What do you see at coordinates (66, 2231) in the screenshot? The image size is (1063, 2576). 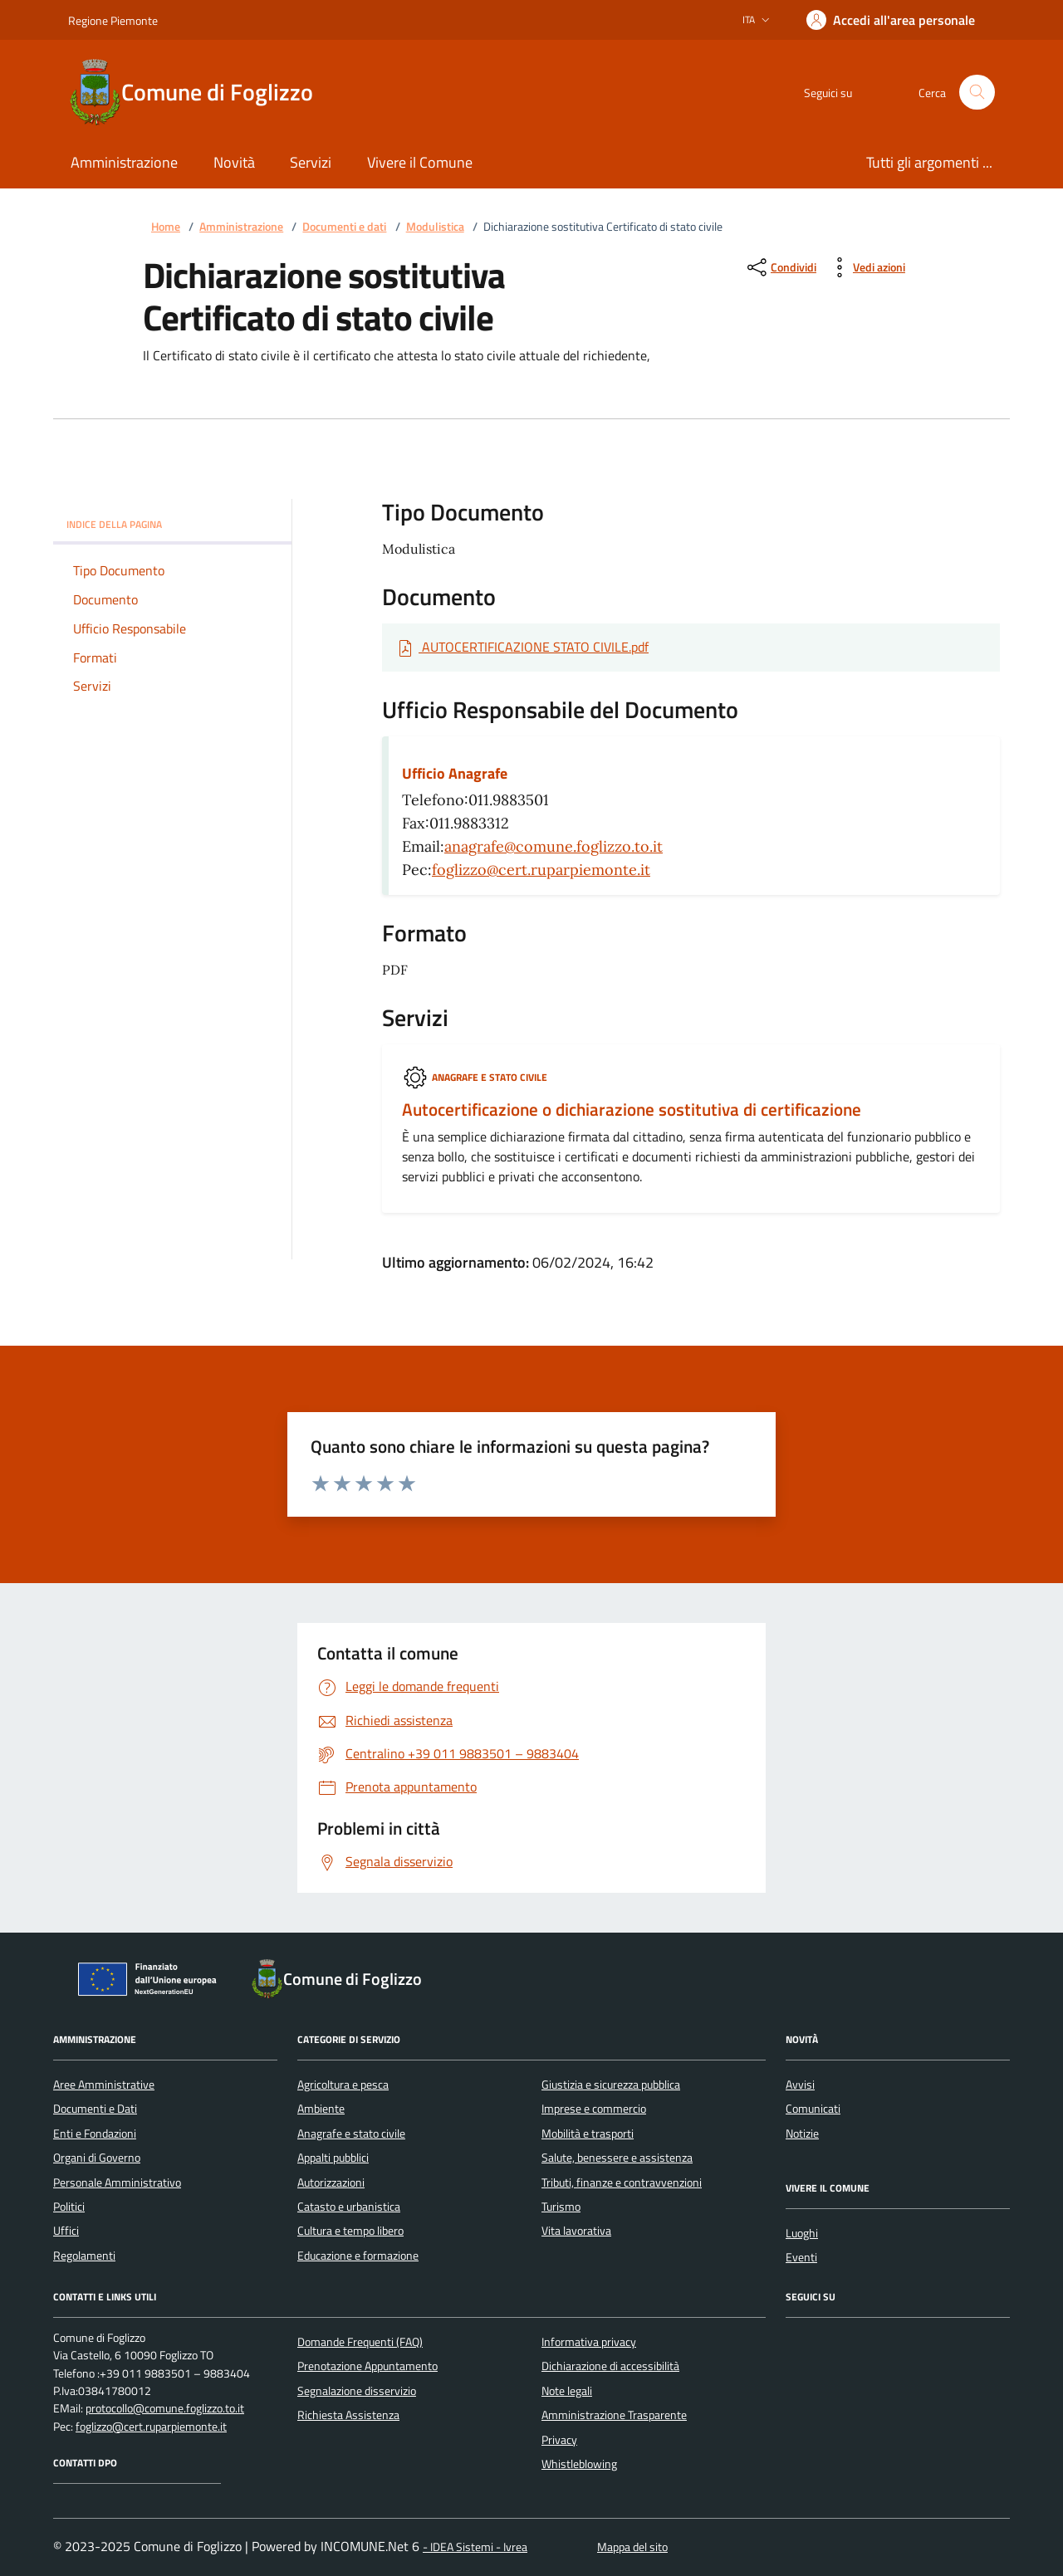 I see `Uffici` at bounding box center [66, 2231].